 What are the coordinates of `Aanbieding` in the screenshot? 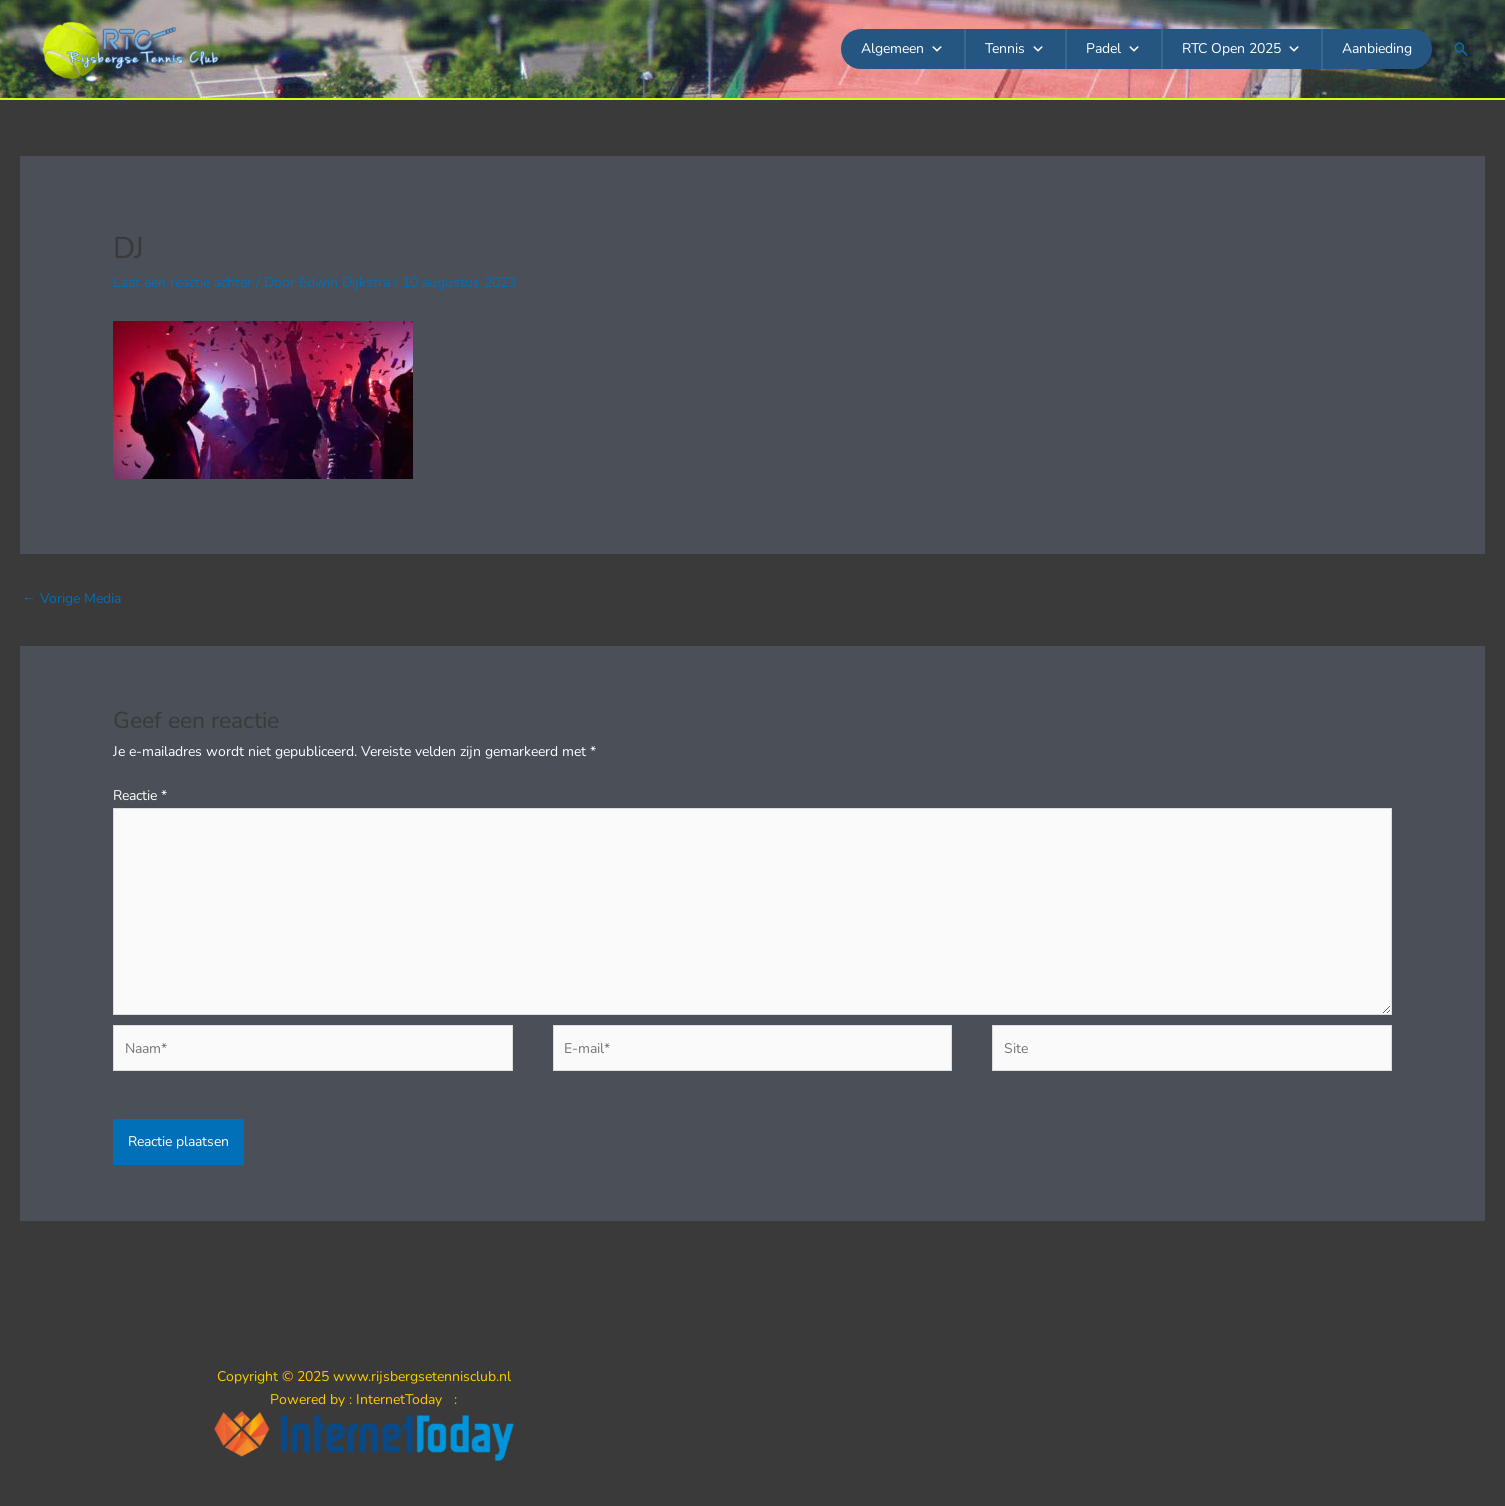 It's located at (1377, 48).